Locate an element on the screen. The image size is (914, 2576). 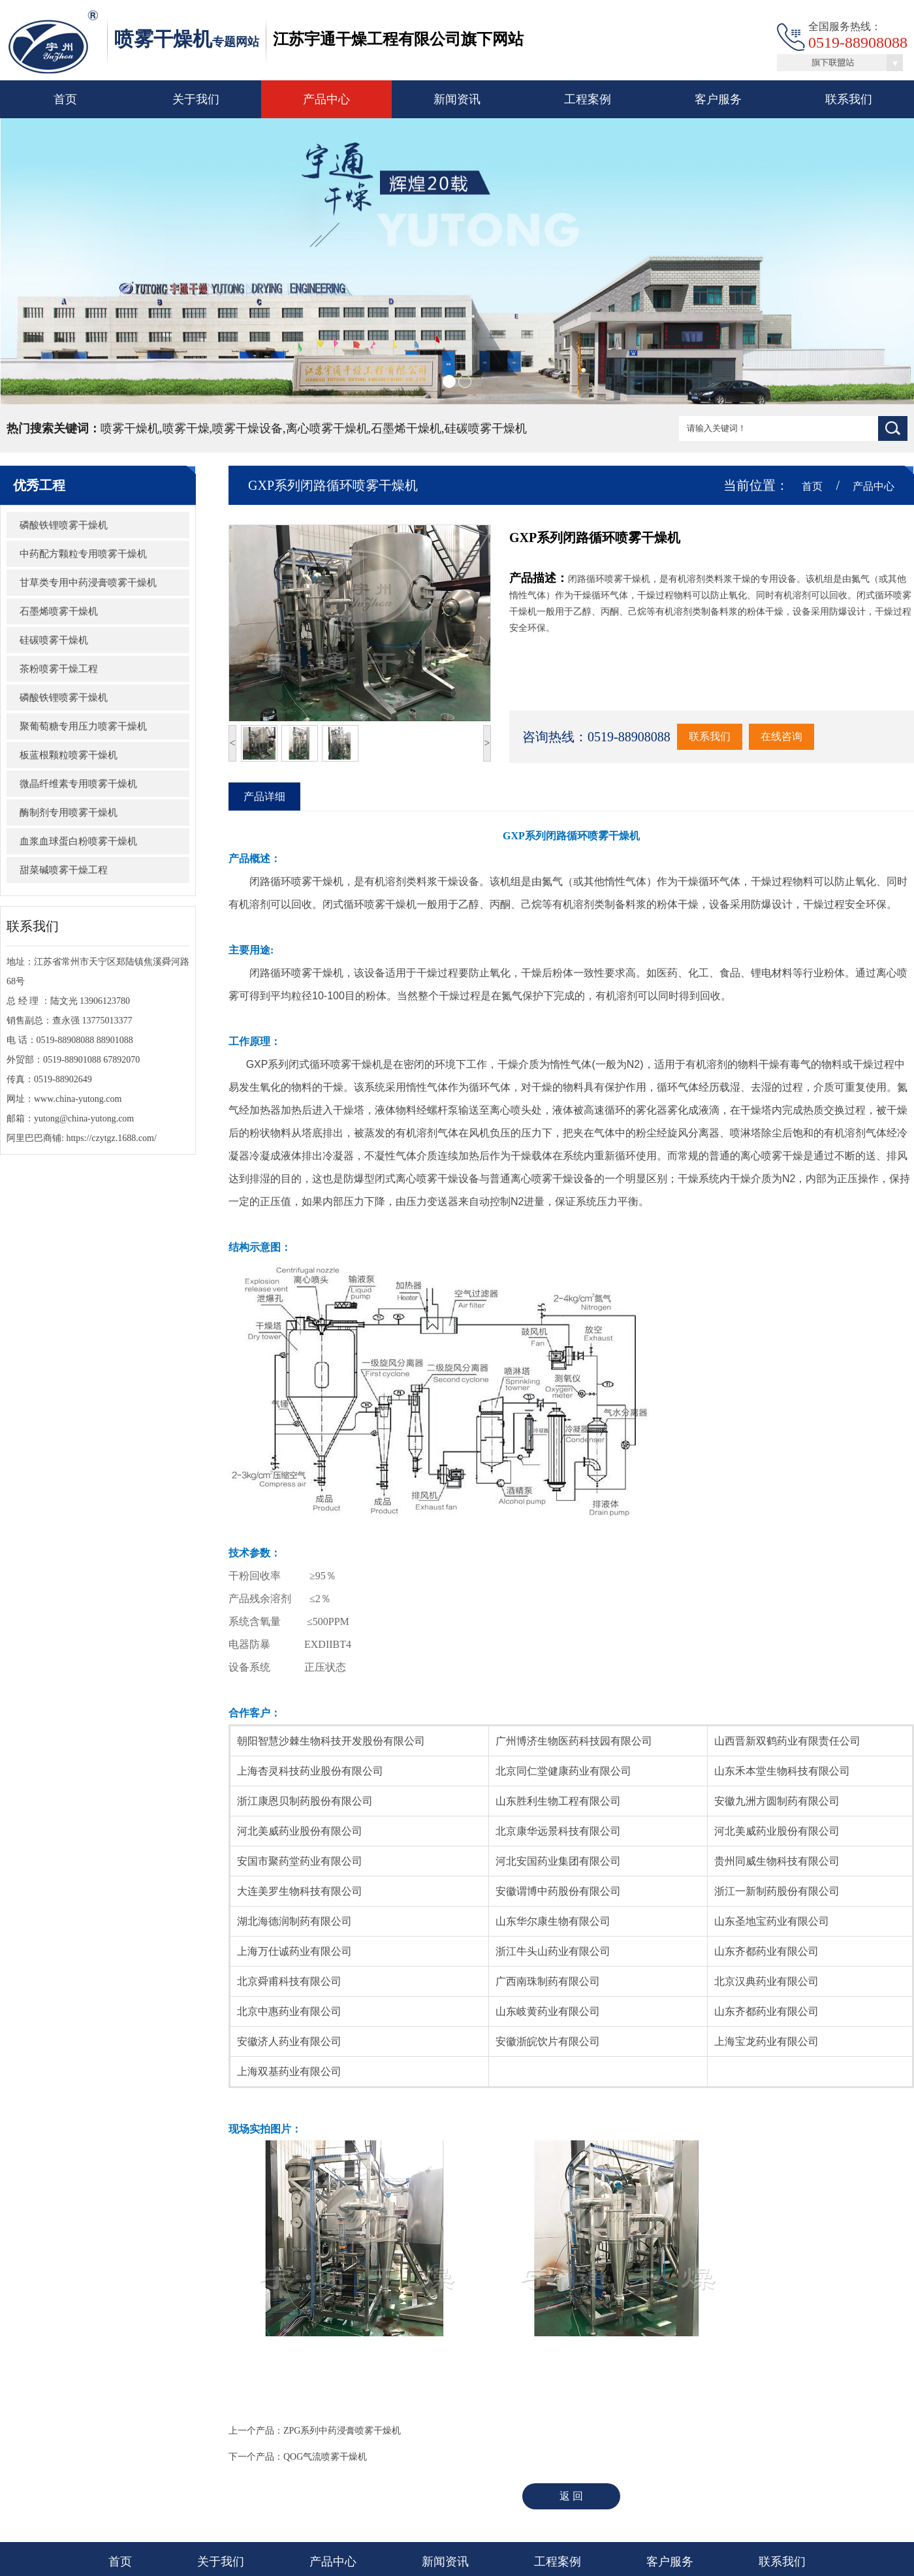
首页 is located at coordinates (65, 99).